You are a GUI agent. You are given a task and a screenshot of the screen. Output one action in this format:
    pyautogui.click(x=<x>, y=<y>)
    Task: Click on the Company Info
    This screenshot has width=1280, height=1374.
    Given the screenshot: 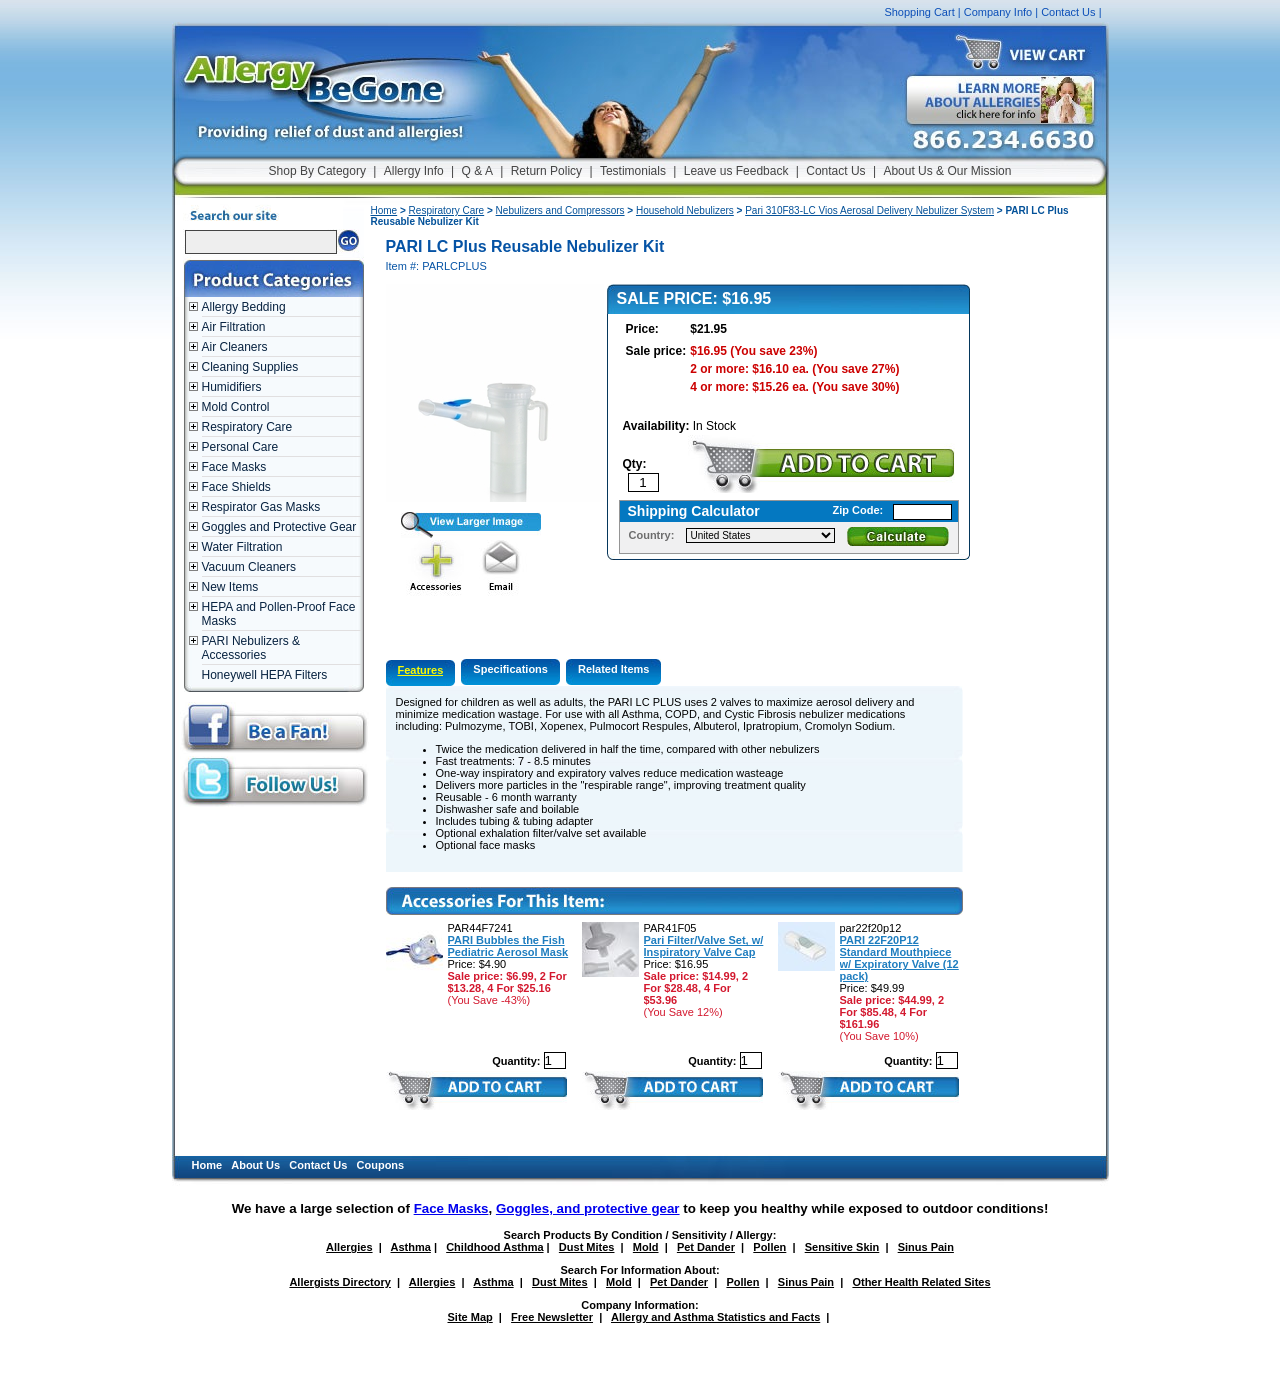 What is the action you would take?
    pyautogui.click(x=998, y=12)
    